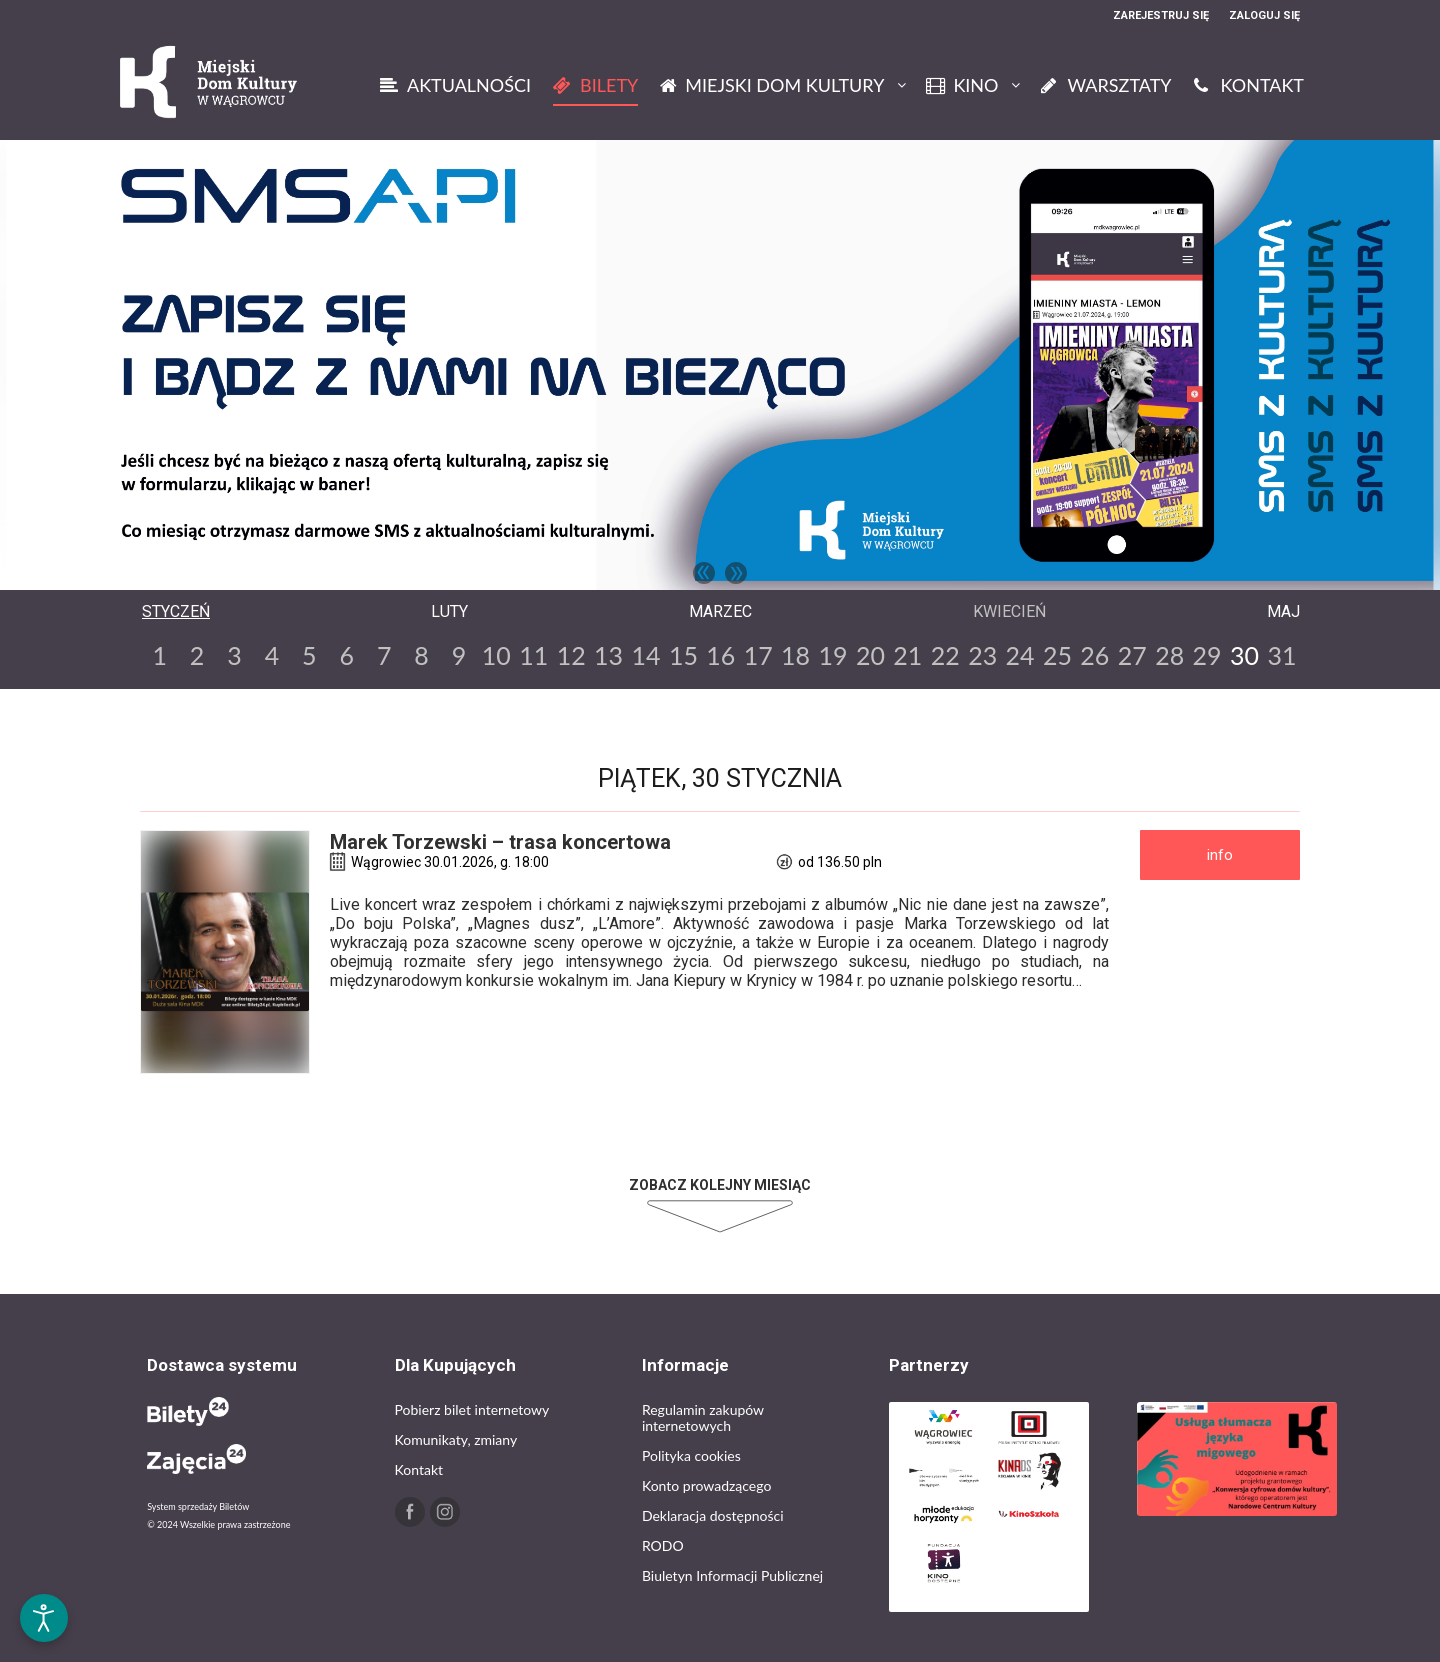 The image size is (1440, 1662). What do you see at coordinates (736, 573) in the screenshot?
I see `Next` at bounding box center [736, 573].